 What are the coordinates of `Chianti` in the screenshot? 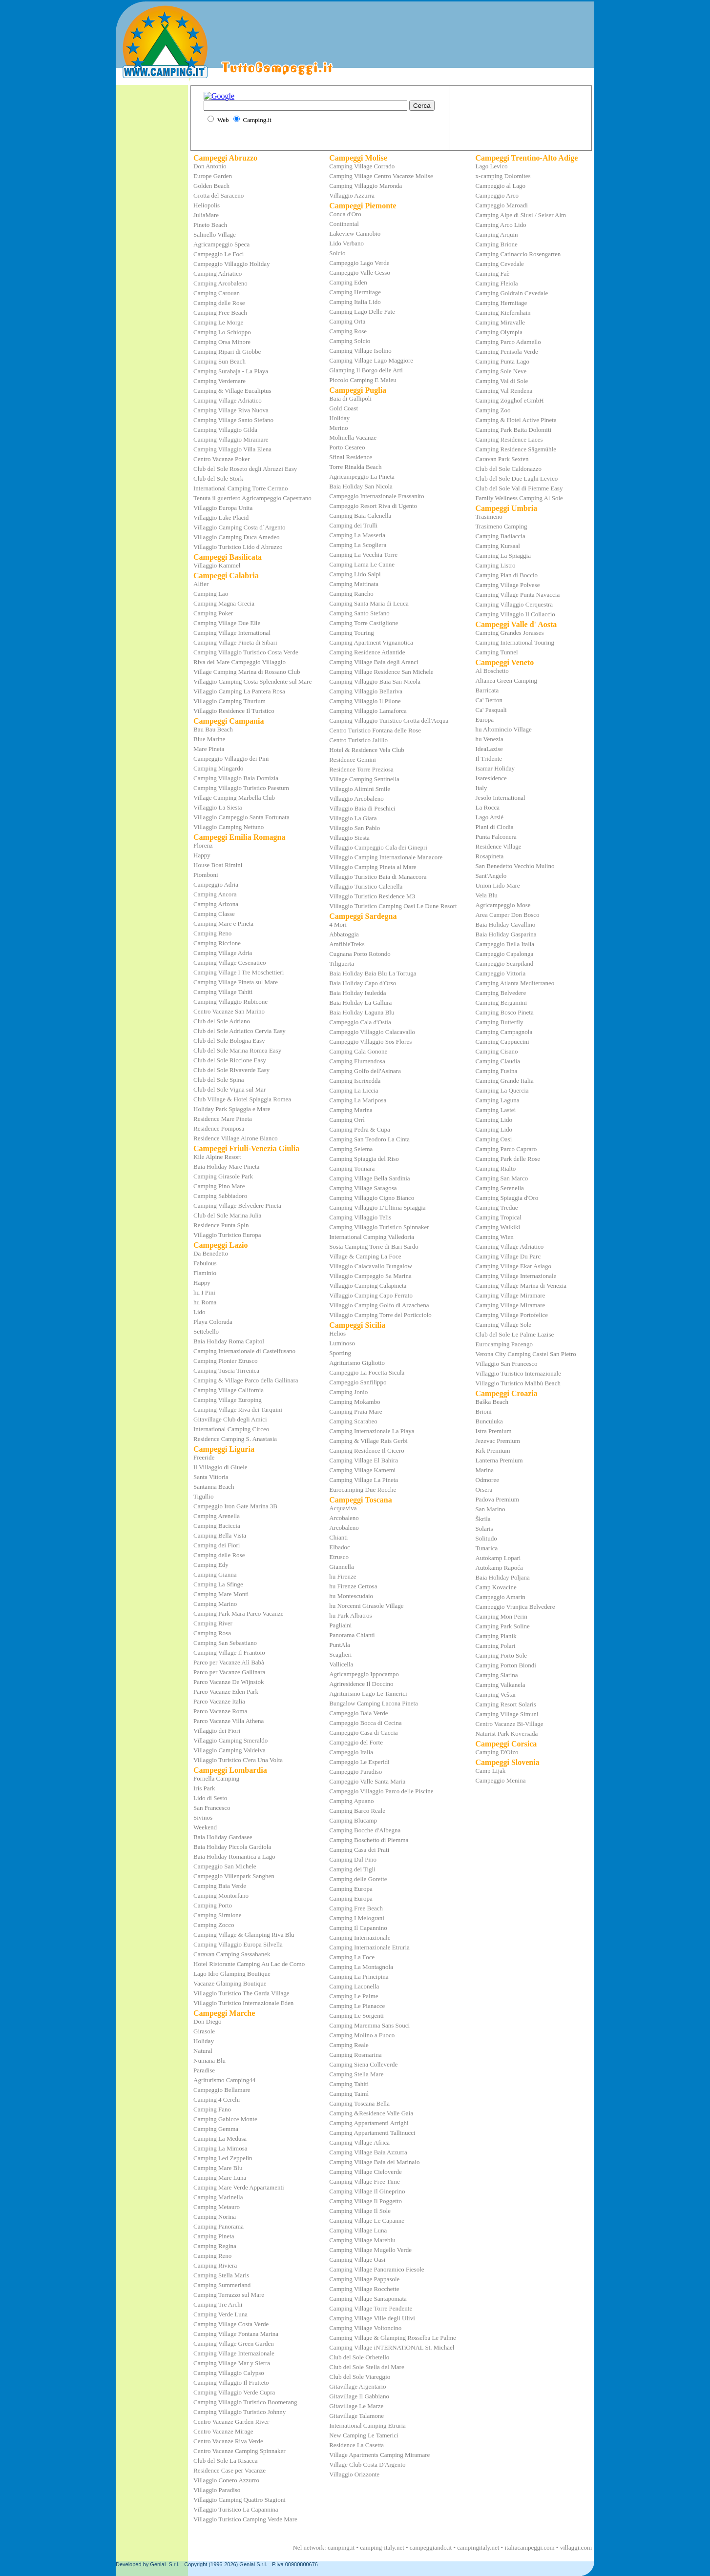 It's located at (338, 1537).